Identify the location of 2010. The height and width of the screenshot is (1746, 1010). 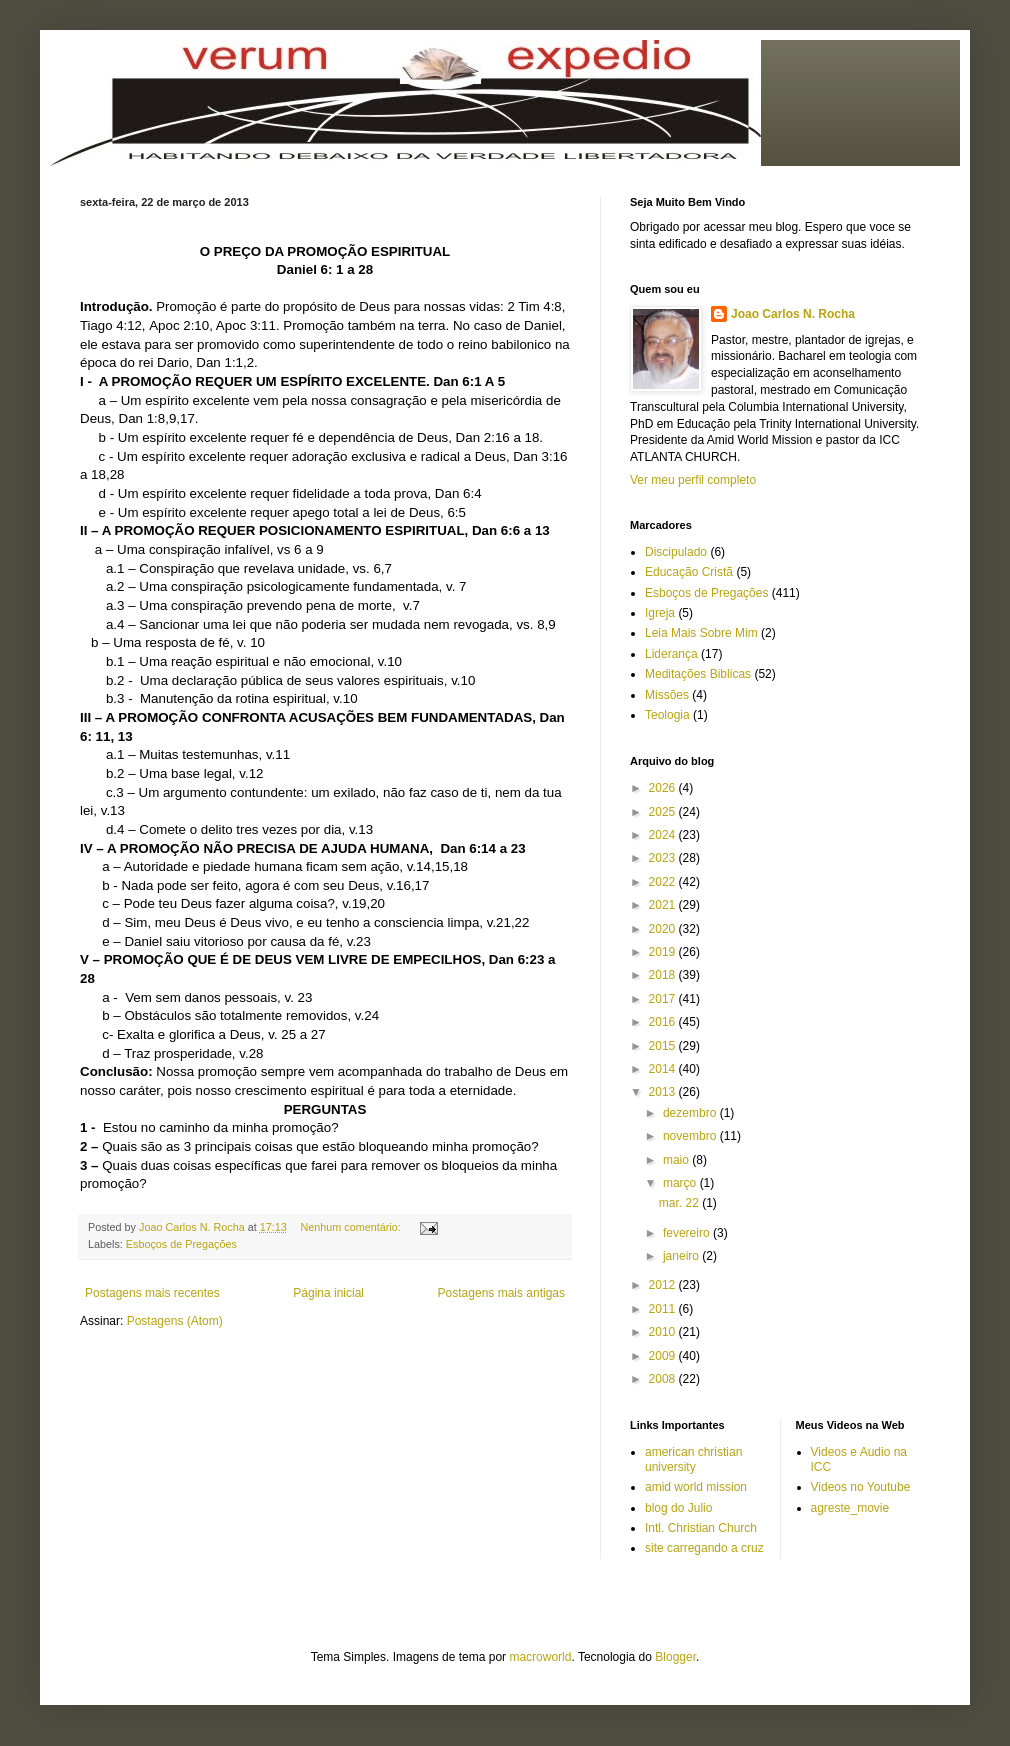
(664, 1332).